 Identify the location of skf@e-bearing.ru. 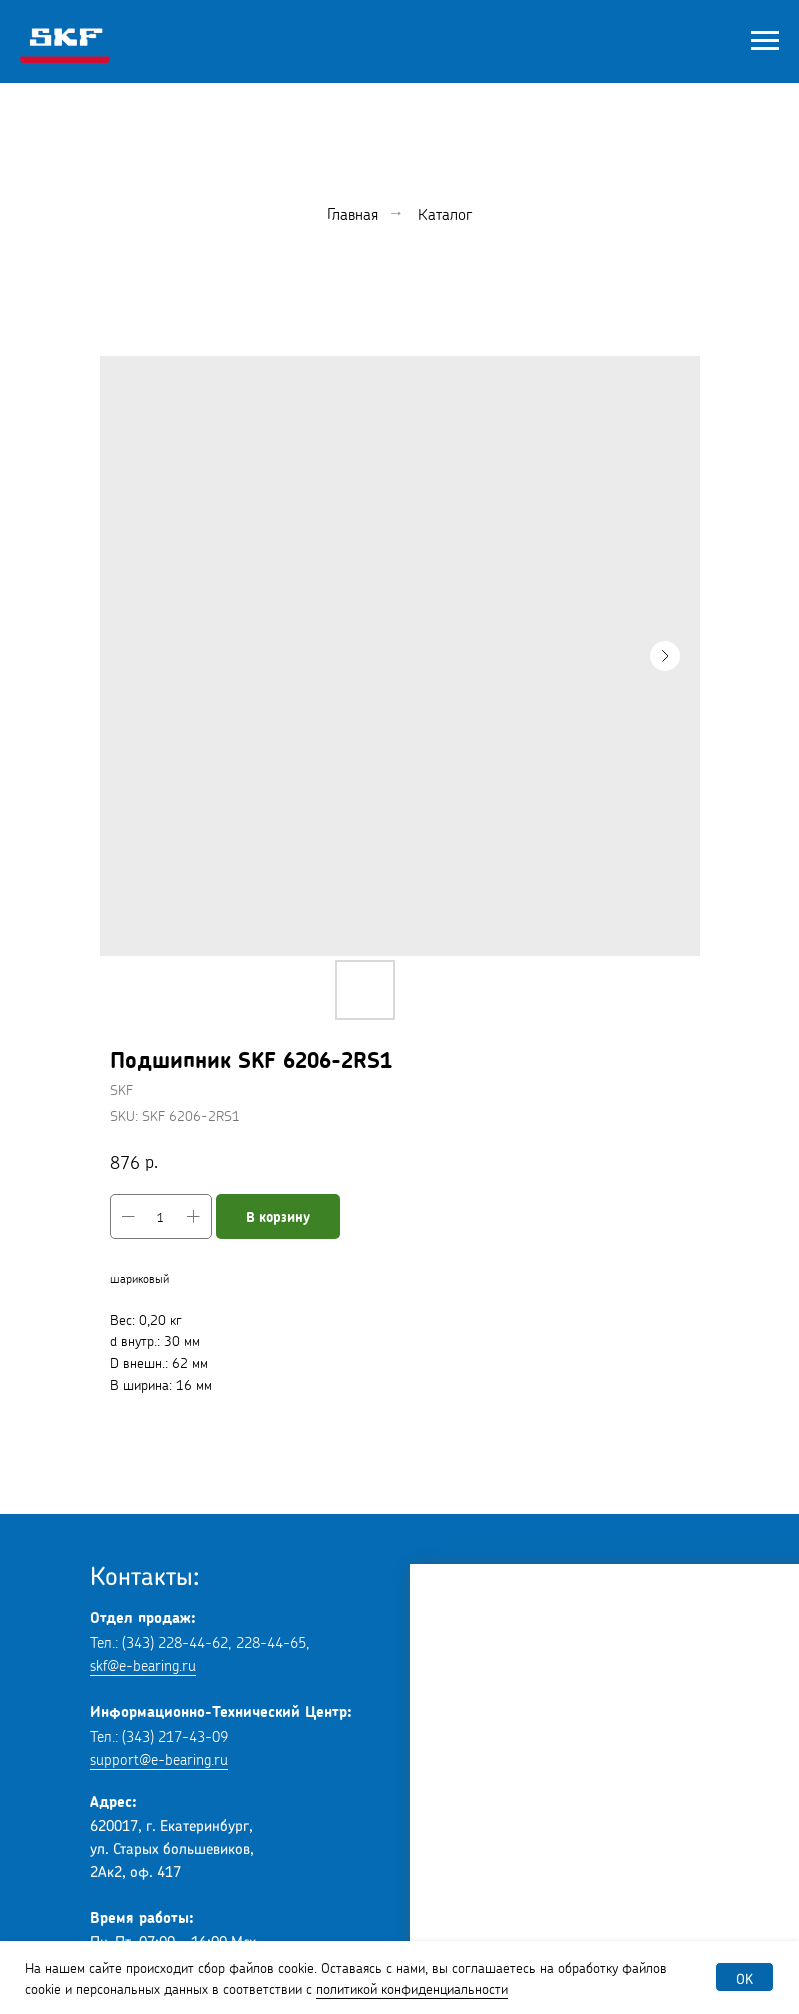
(143, 1663).